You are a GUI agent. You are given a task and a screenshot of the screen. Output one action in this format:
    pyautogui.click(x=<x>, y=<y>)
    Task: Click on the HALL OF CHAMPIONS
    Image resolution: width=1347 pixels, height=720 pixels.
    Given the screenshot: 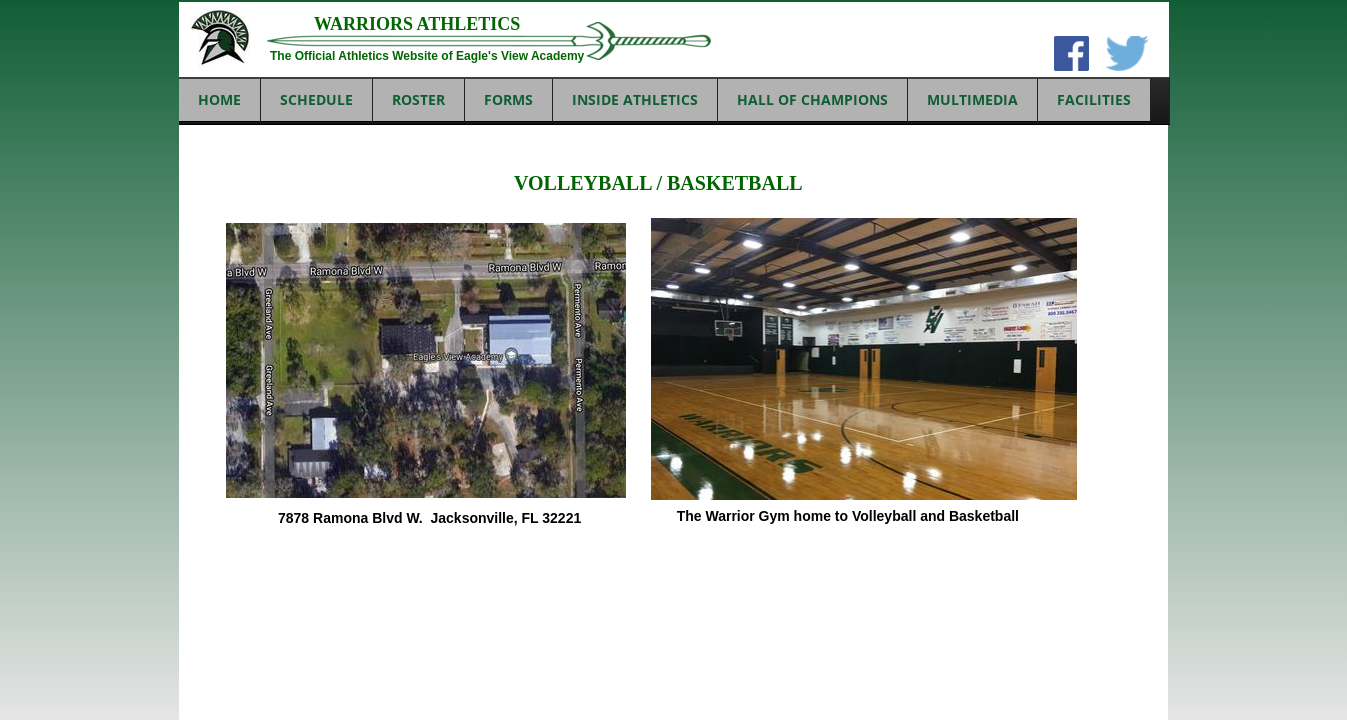 What is the action you would take?
    pyautogui.click(x=812, y=99)
    